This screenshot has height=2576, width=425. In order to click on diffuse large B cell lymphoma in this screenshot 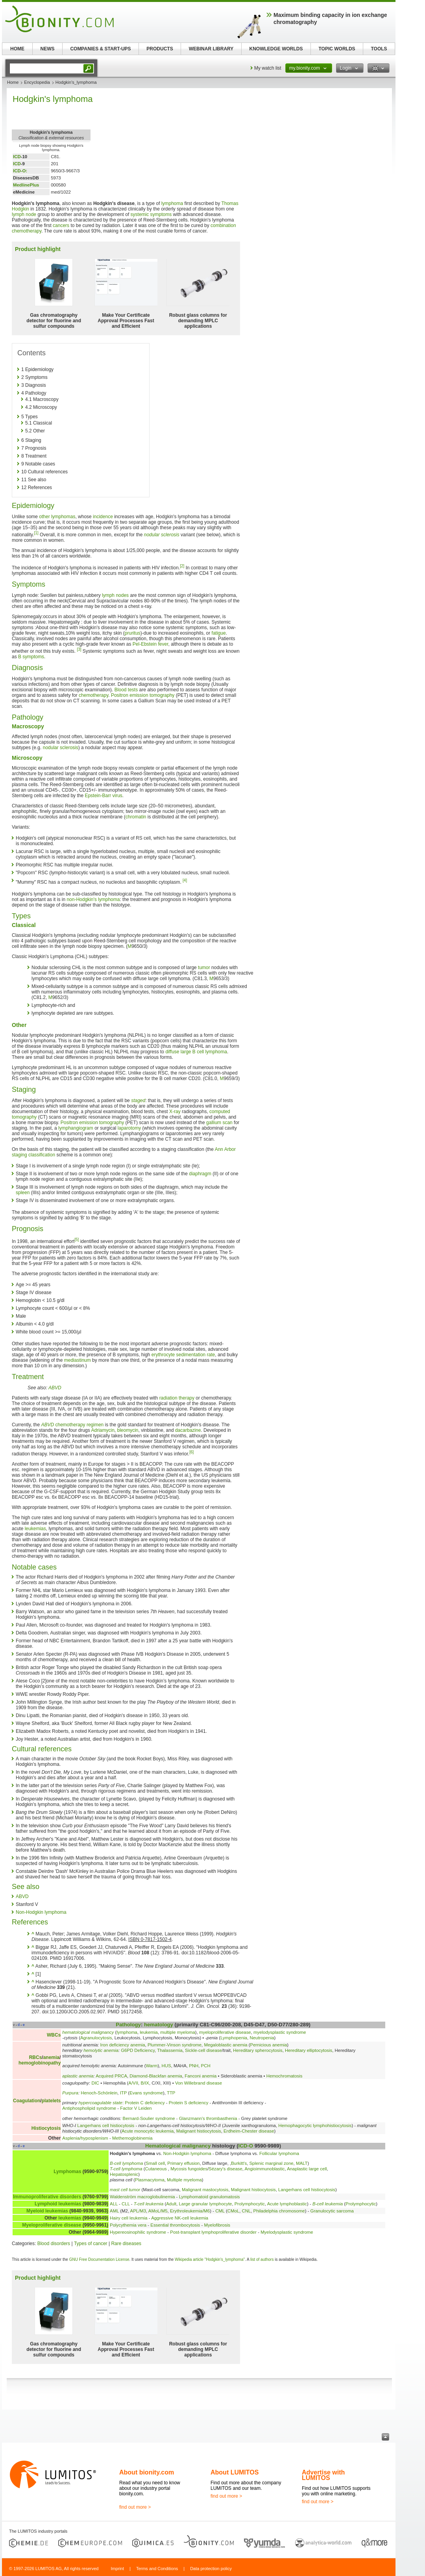, I will do `click(196, 1051)`.